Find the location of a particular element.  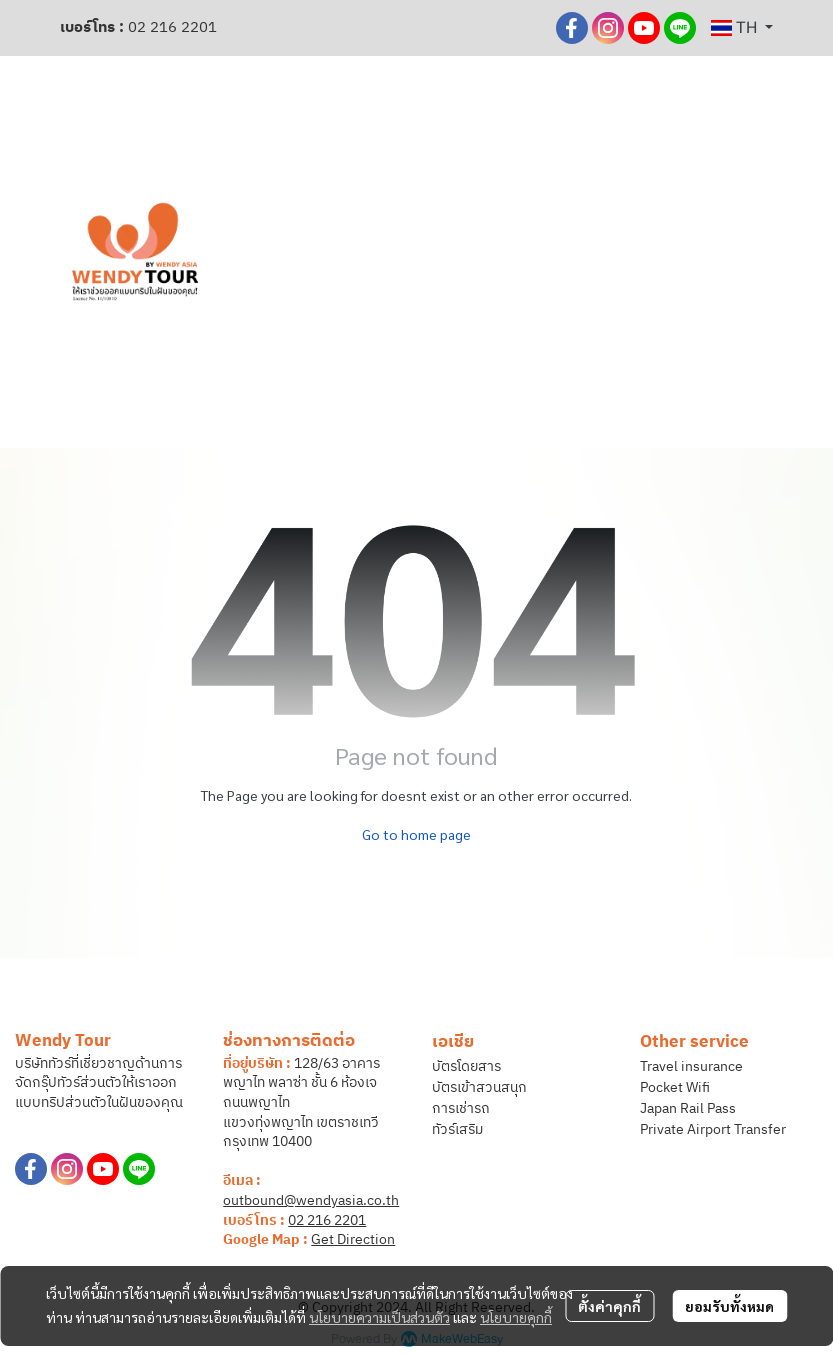

outbound@wendyasia.co.th is located at coordinates (311, 1200).